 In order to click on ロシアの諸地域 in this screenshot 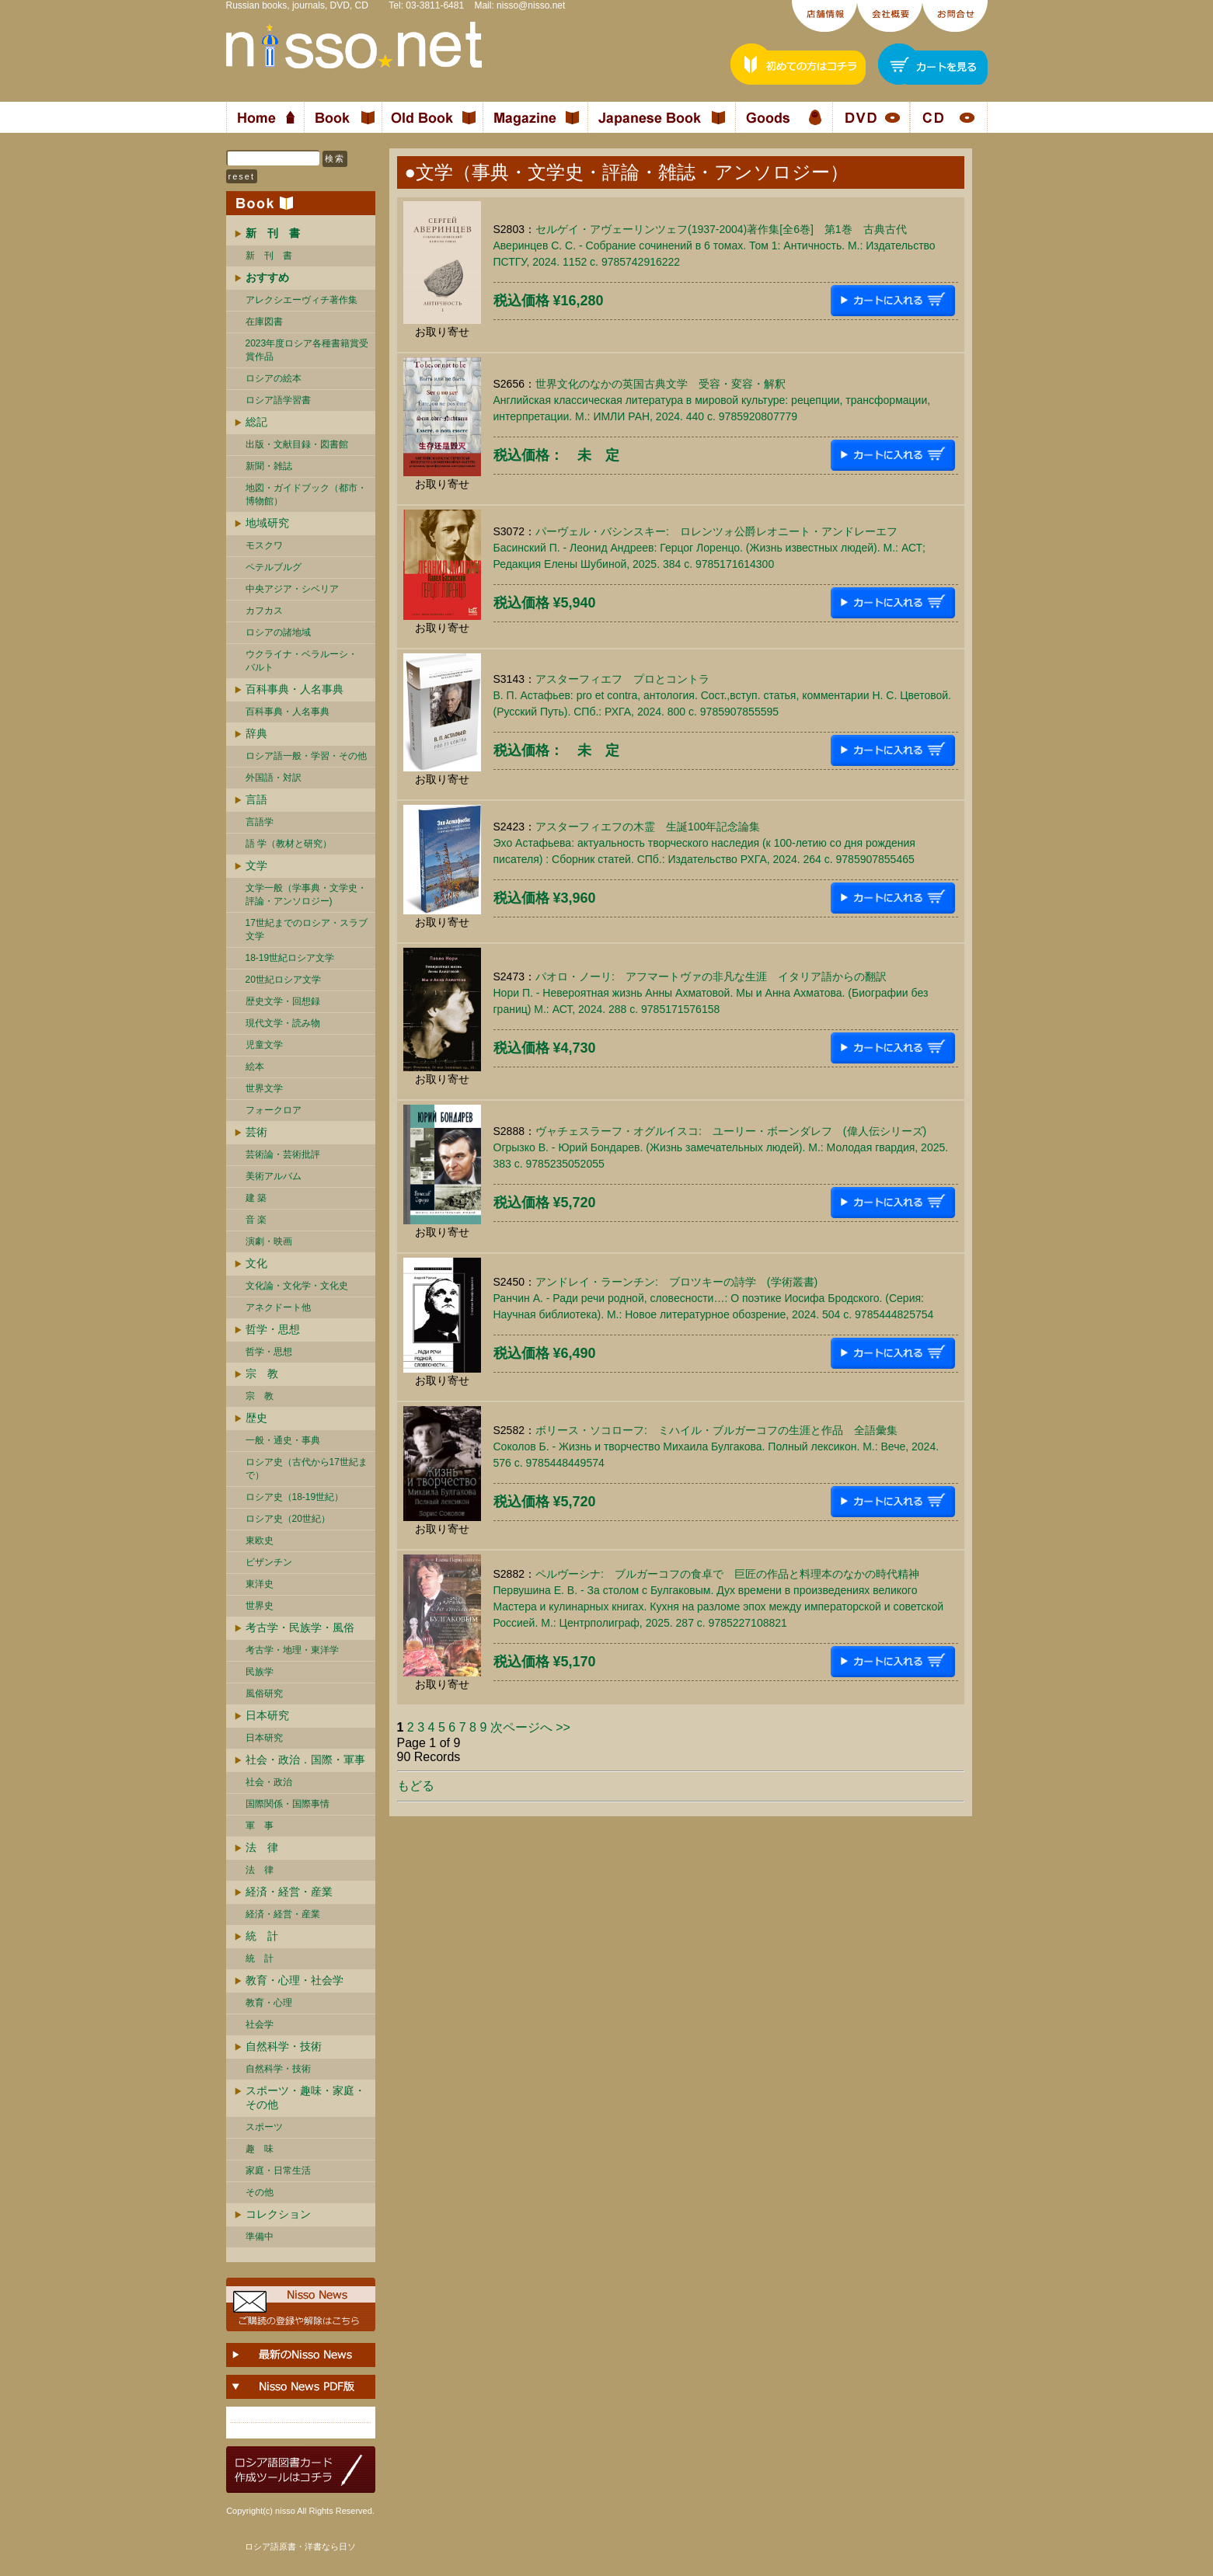, I will do `click(278, 632)`.